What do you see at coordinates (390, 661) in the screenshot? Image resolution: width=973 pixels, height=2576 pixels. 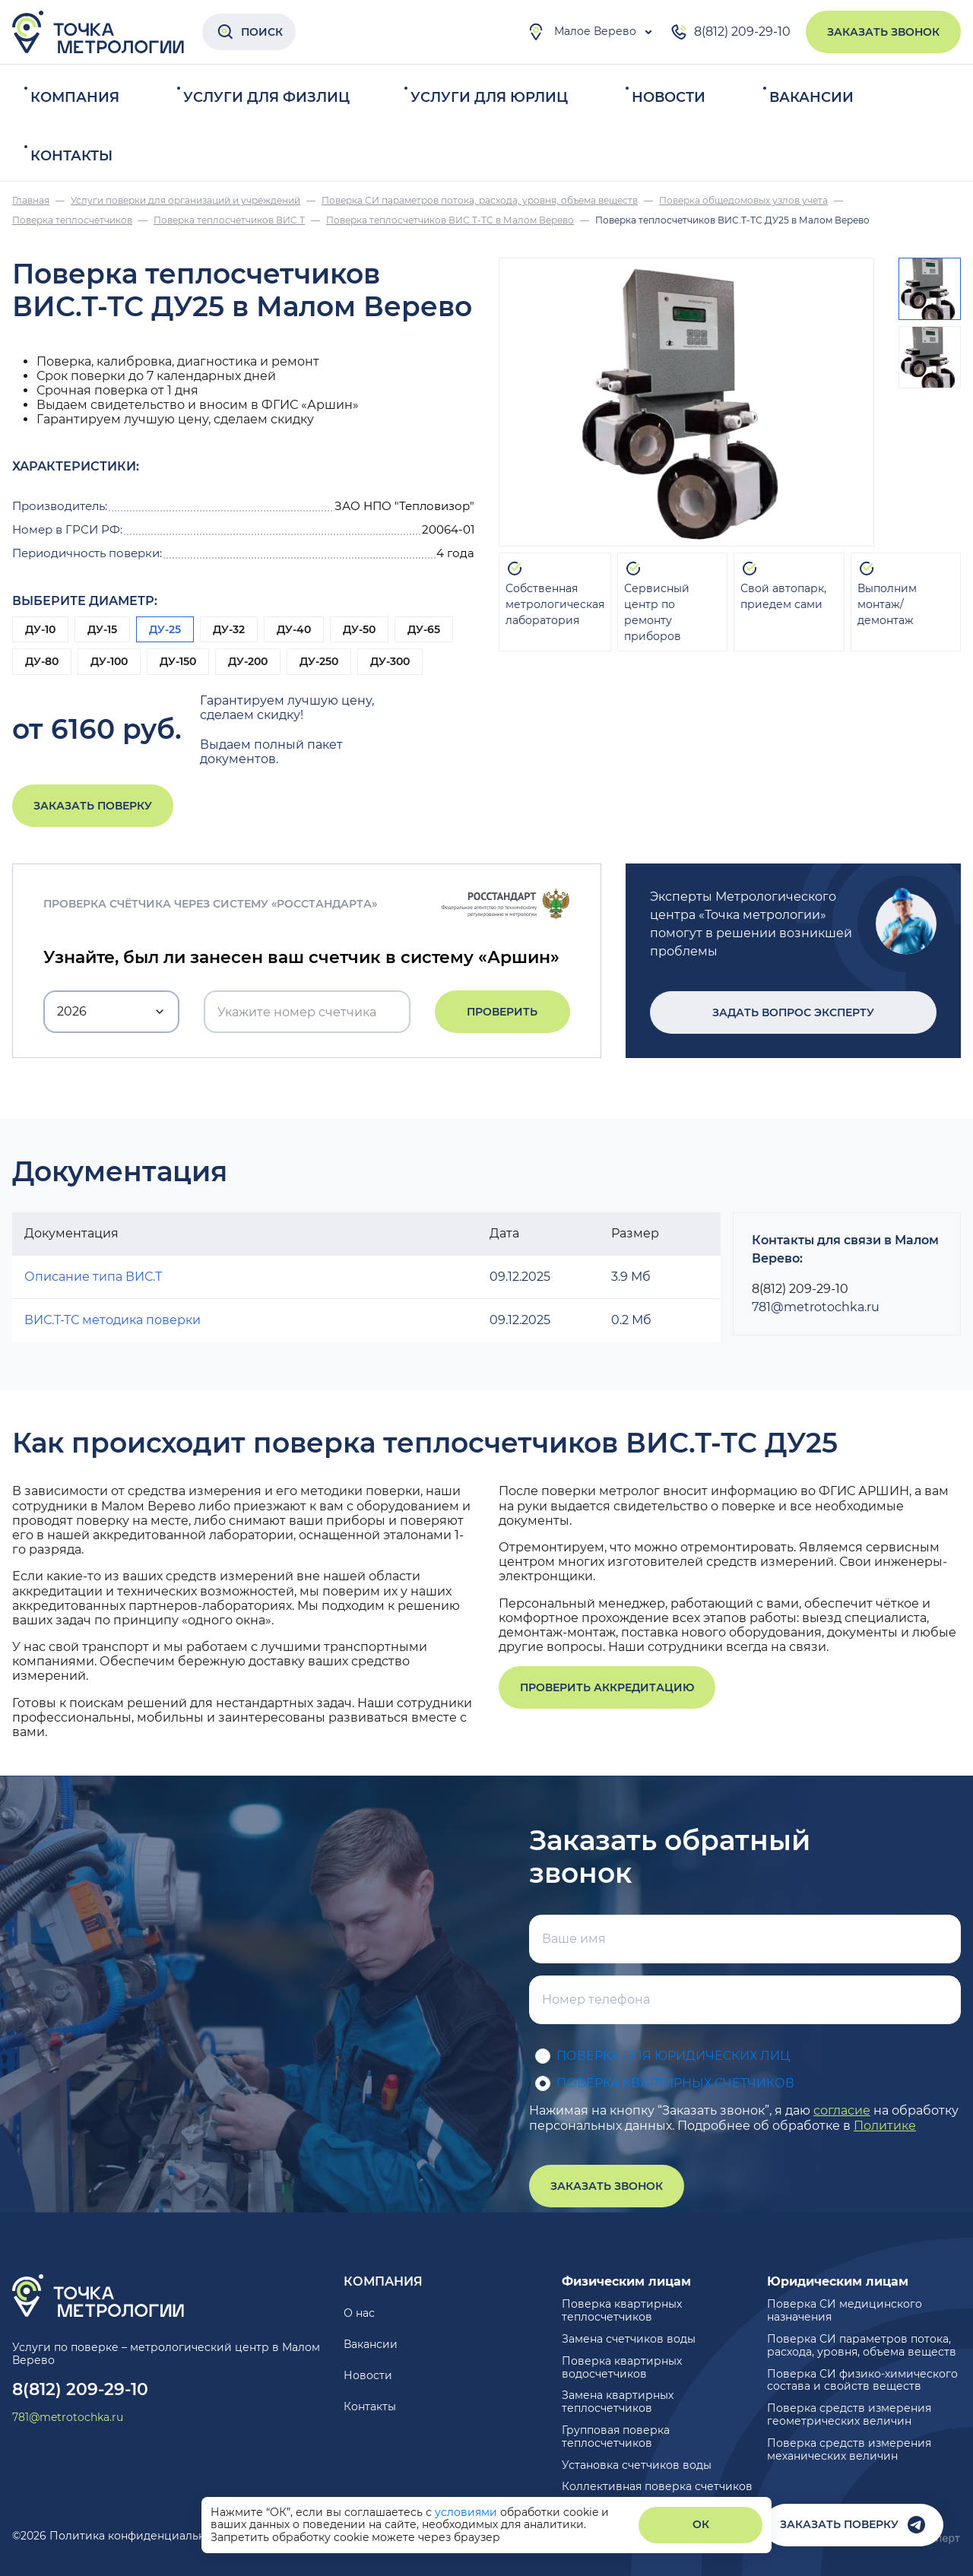 I see `ДУ-300` at bounding box center [390, 661].